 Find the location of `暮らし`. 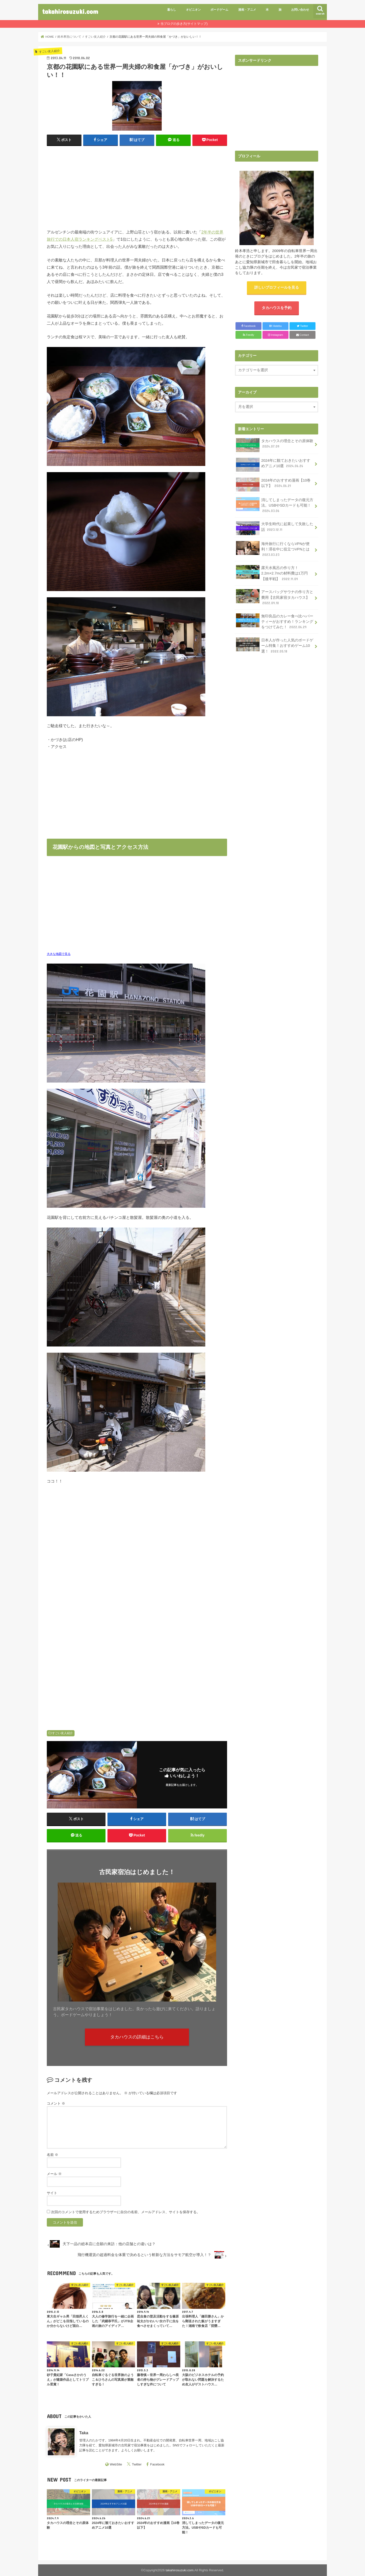

暮らし is located at coordinates (171, 9).